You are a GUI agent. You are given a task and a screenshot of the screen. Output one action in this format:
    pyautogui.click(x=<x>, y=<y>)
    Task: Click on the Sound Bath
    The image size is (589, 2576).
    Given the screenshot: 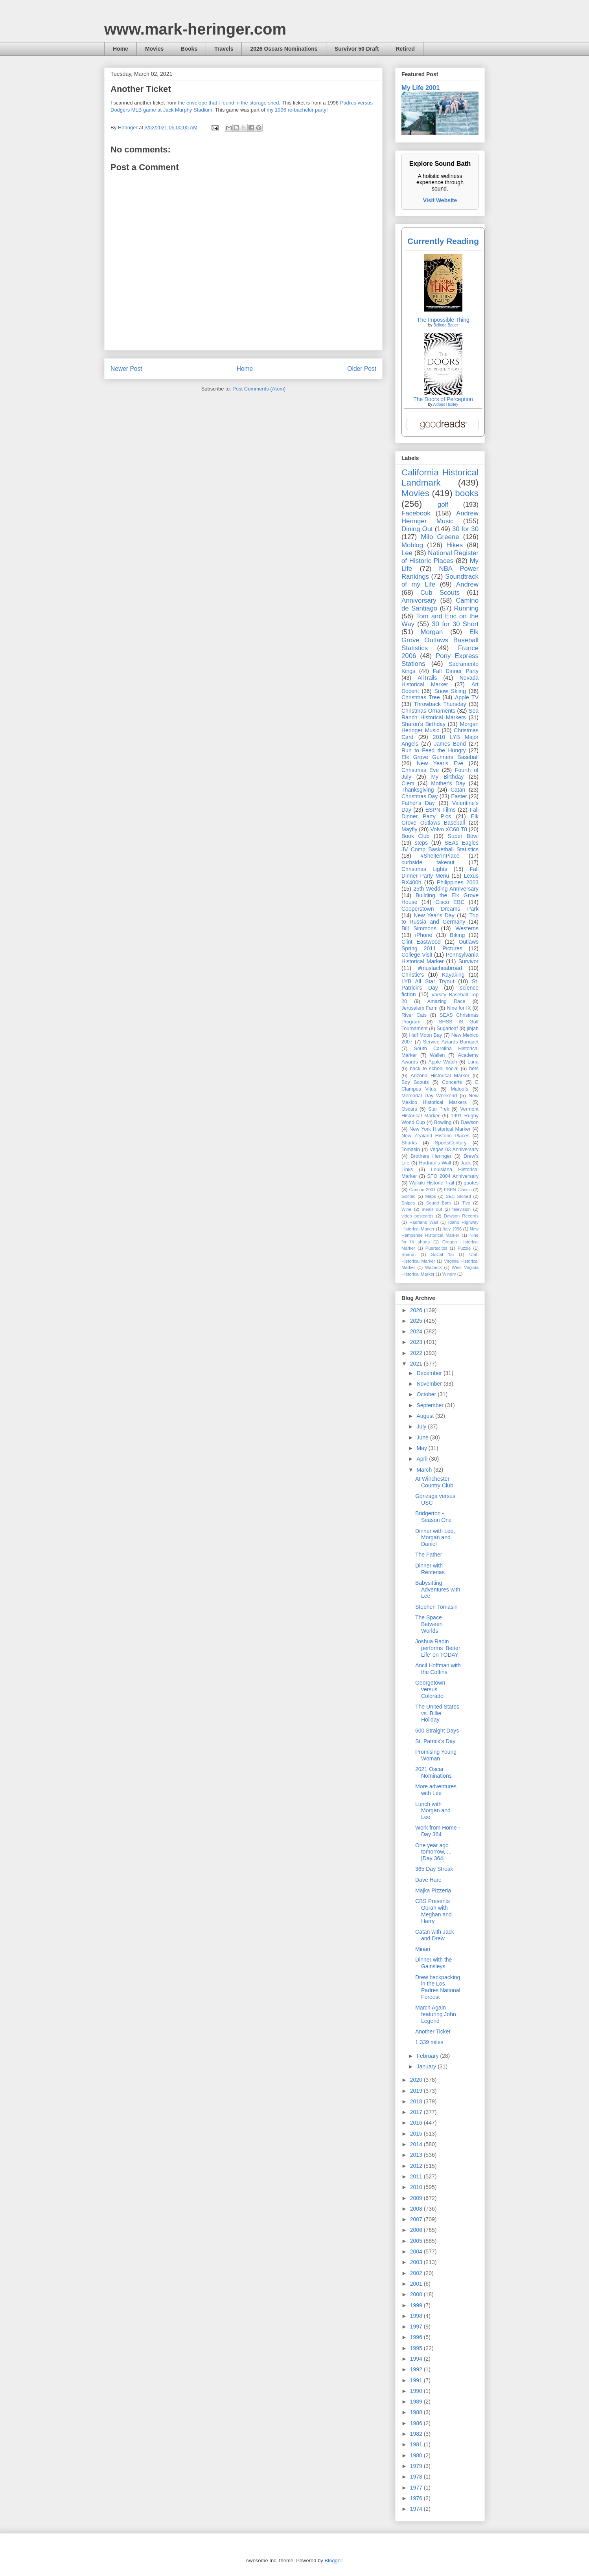 What is the action you would take?
    pyautogui.click(x=438, y=1203)
    